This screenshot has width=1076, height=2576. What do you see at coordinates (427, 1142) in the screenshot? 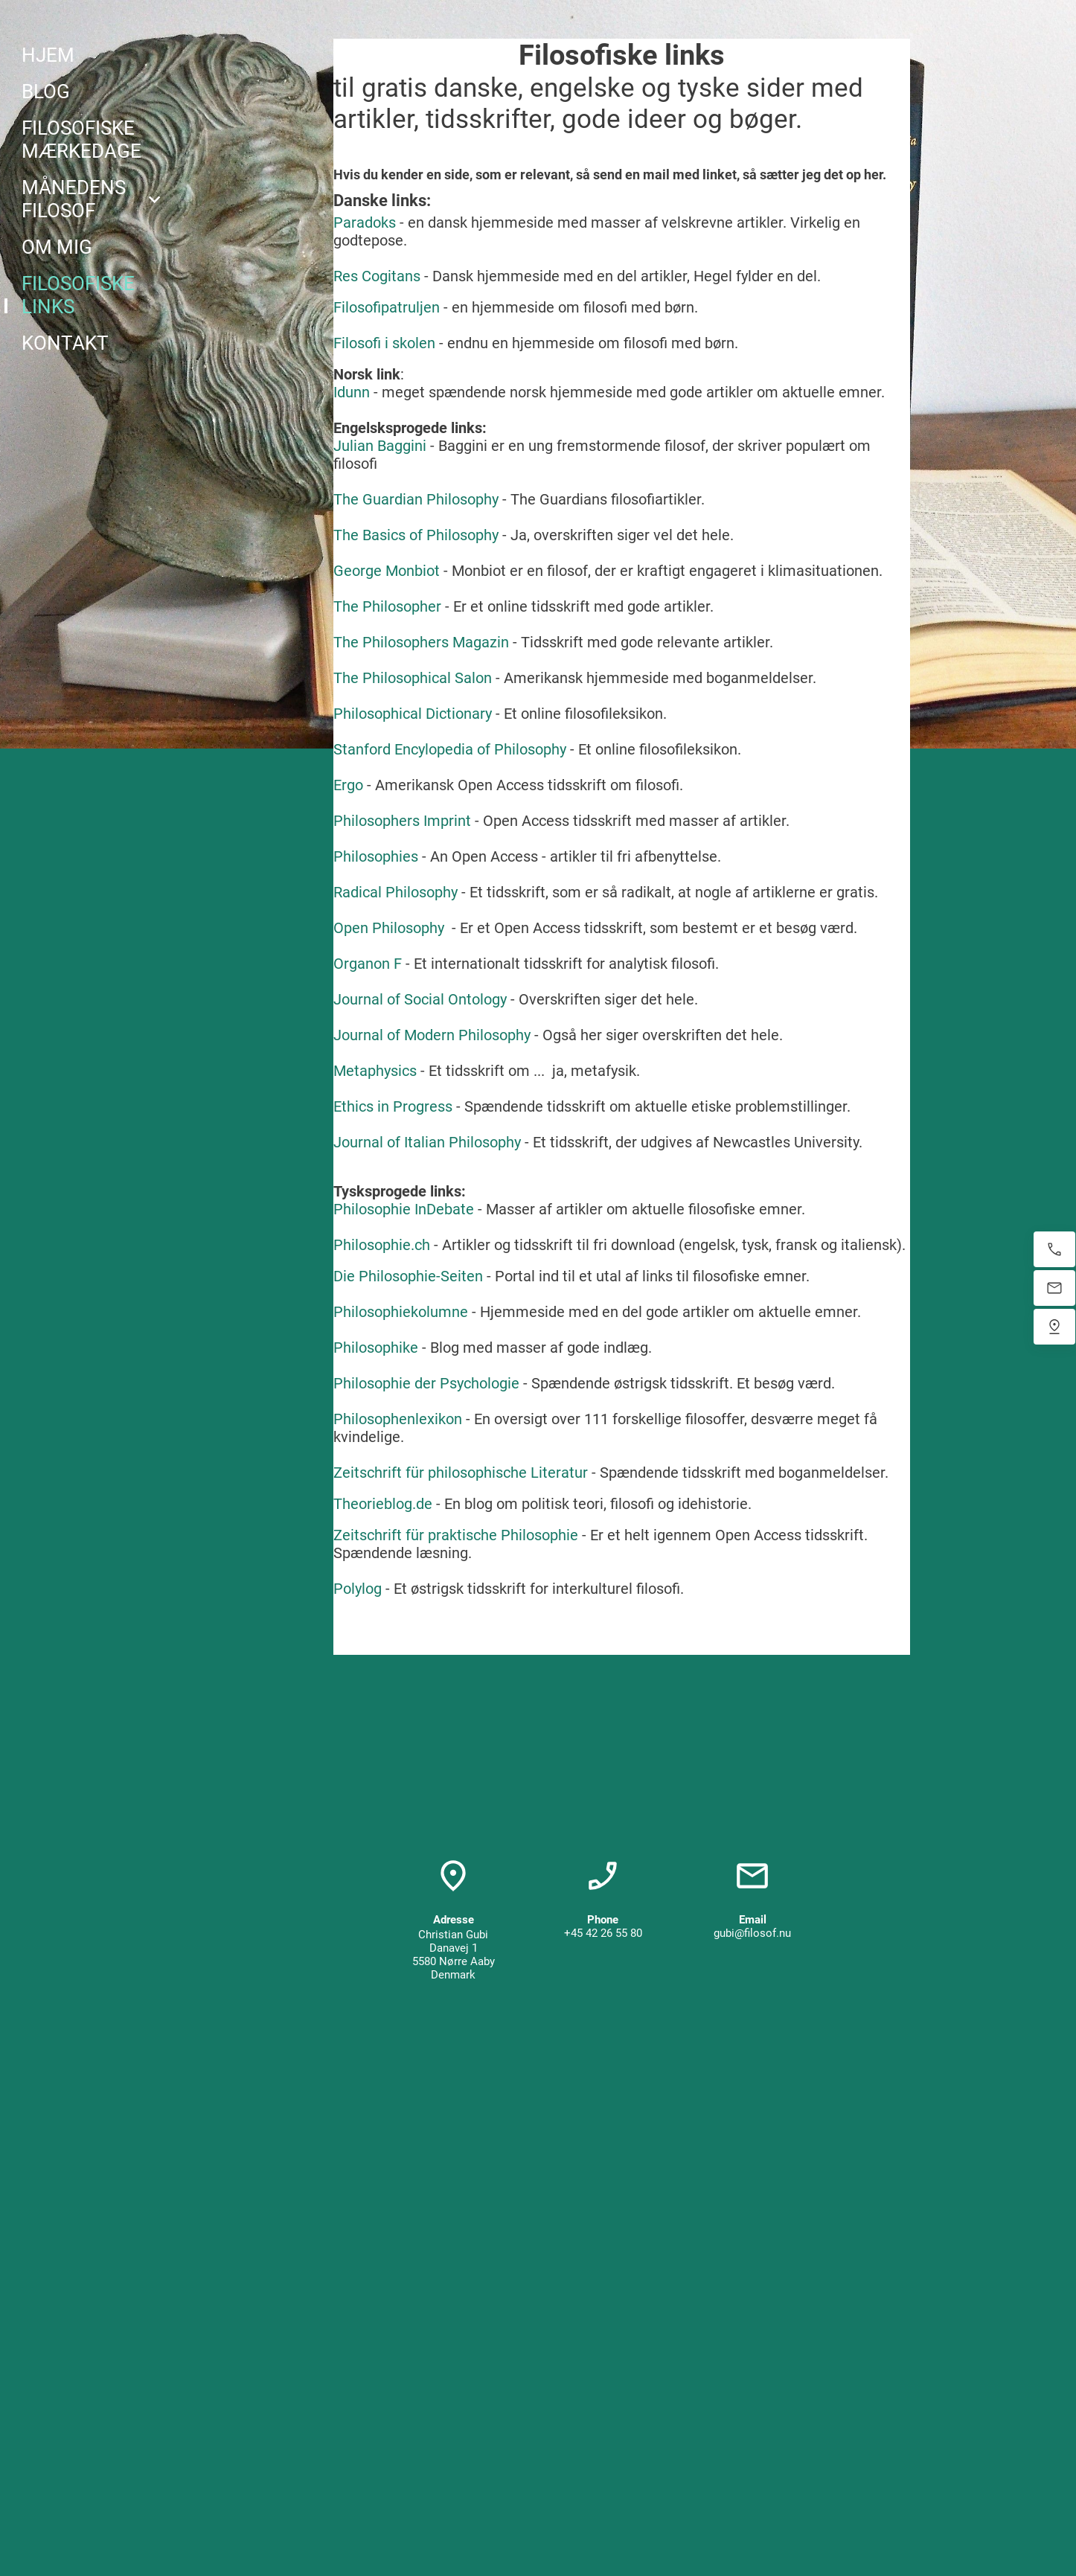
I see `Journal of Italian Philosophy` at bounding box center [427, 1142].